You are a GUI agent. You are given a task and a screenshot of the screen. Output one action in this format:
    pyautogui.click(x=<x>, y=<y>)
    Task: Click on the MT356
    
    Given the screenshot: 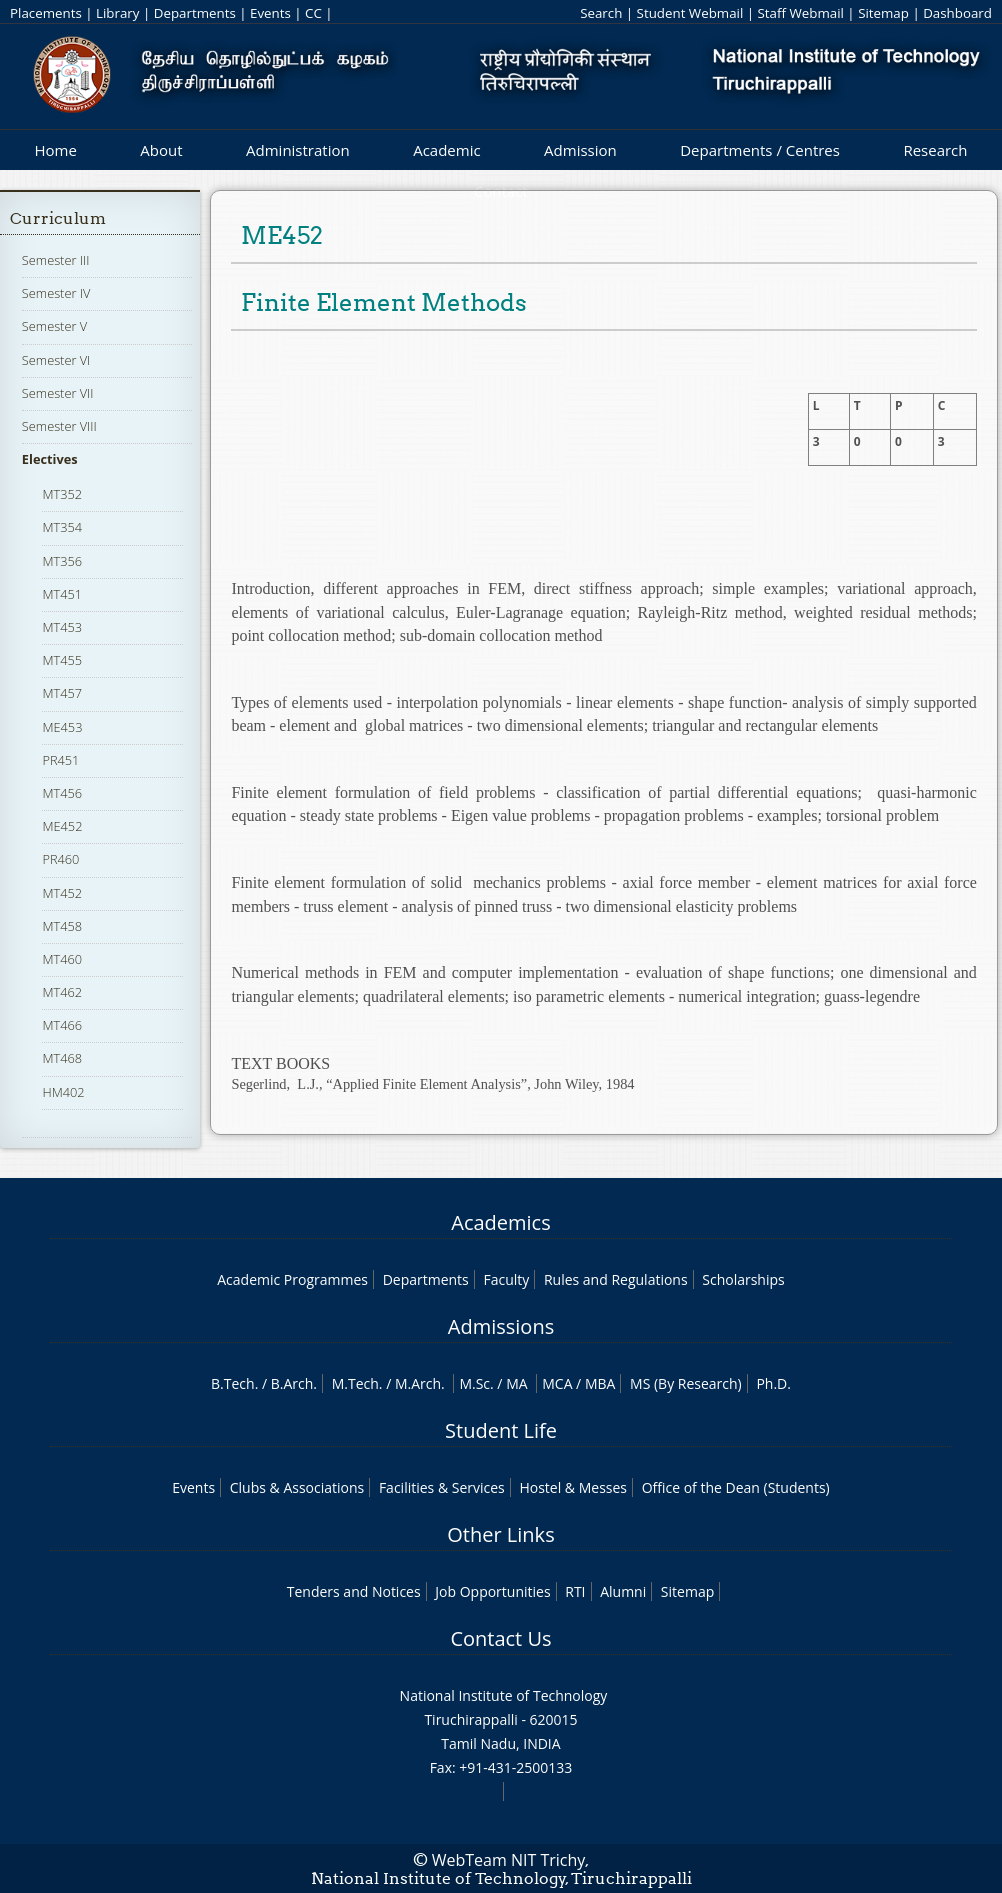 What is the action you would take?
    pyautogui.click(x=62, y=561)
    